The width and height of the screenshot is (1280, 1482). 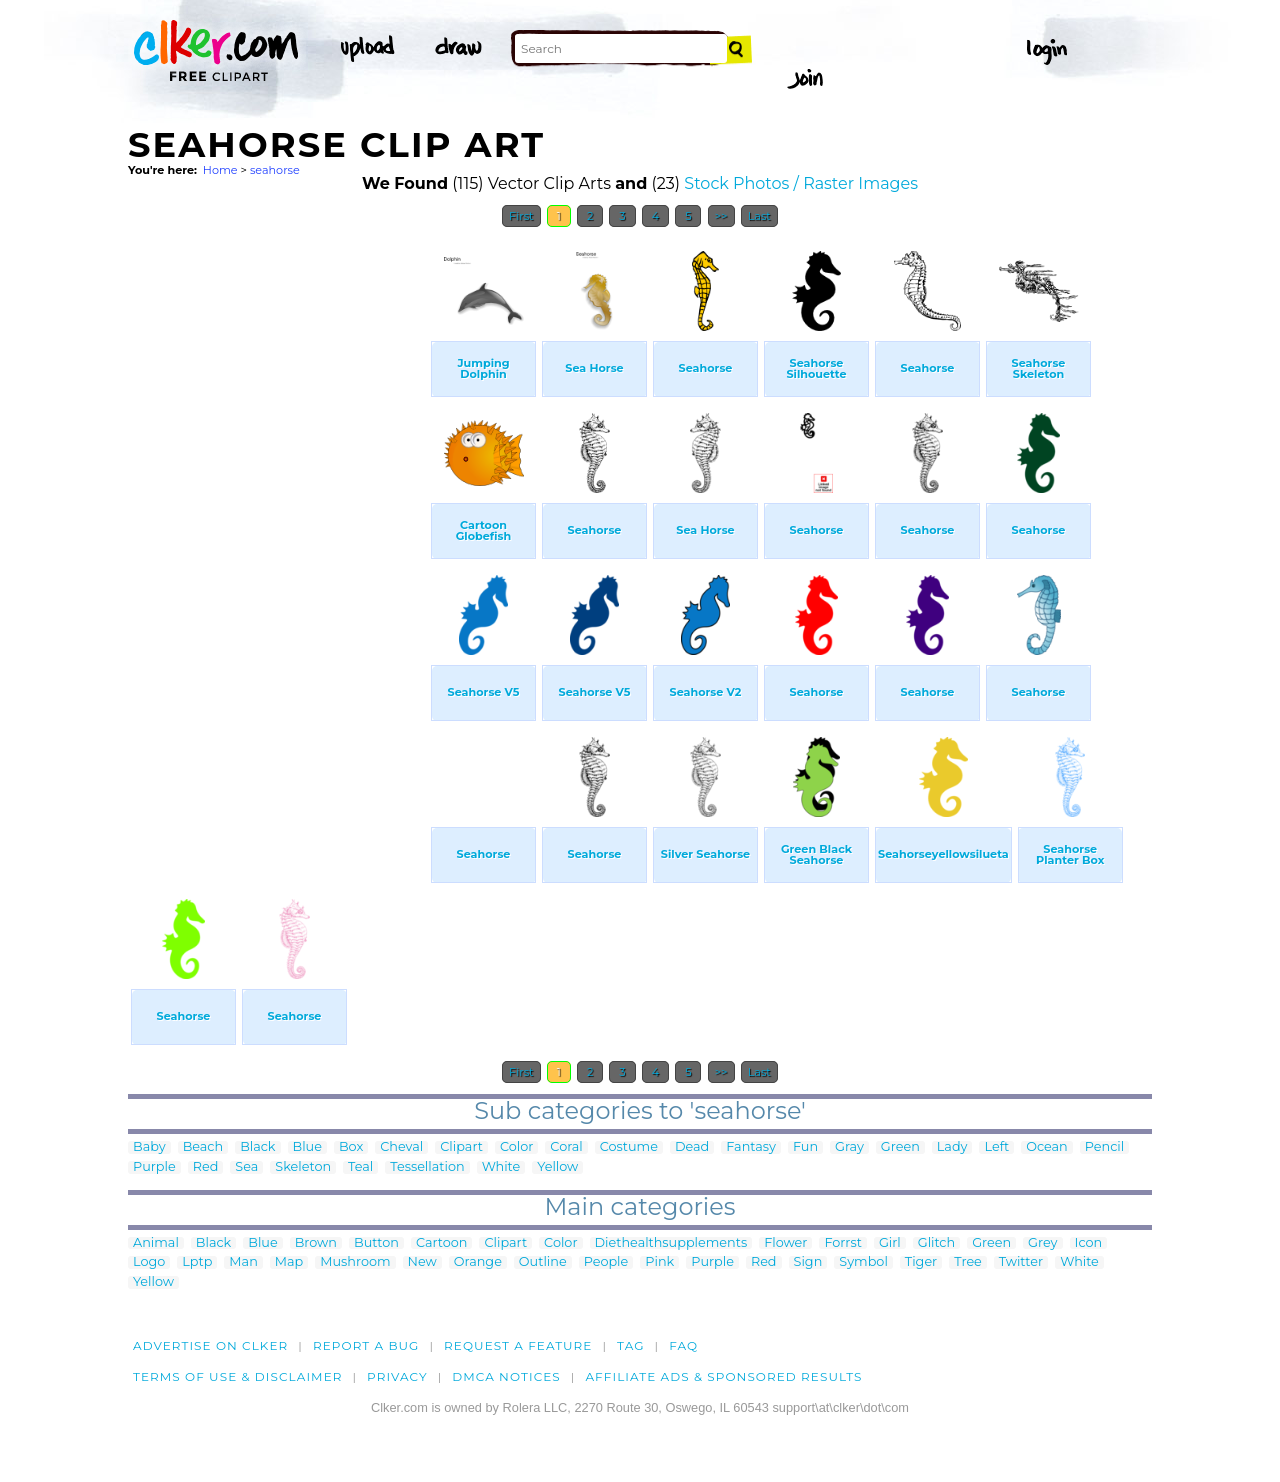 What do you see at coordinates (303, 1167) in the screenshot?
I see `Skeleton` at bounding box center [303, 1167].